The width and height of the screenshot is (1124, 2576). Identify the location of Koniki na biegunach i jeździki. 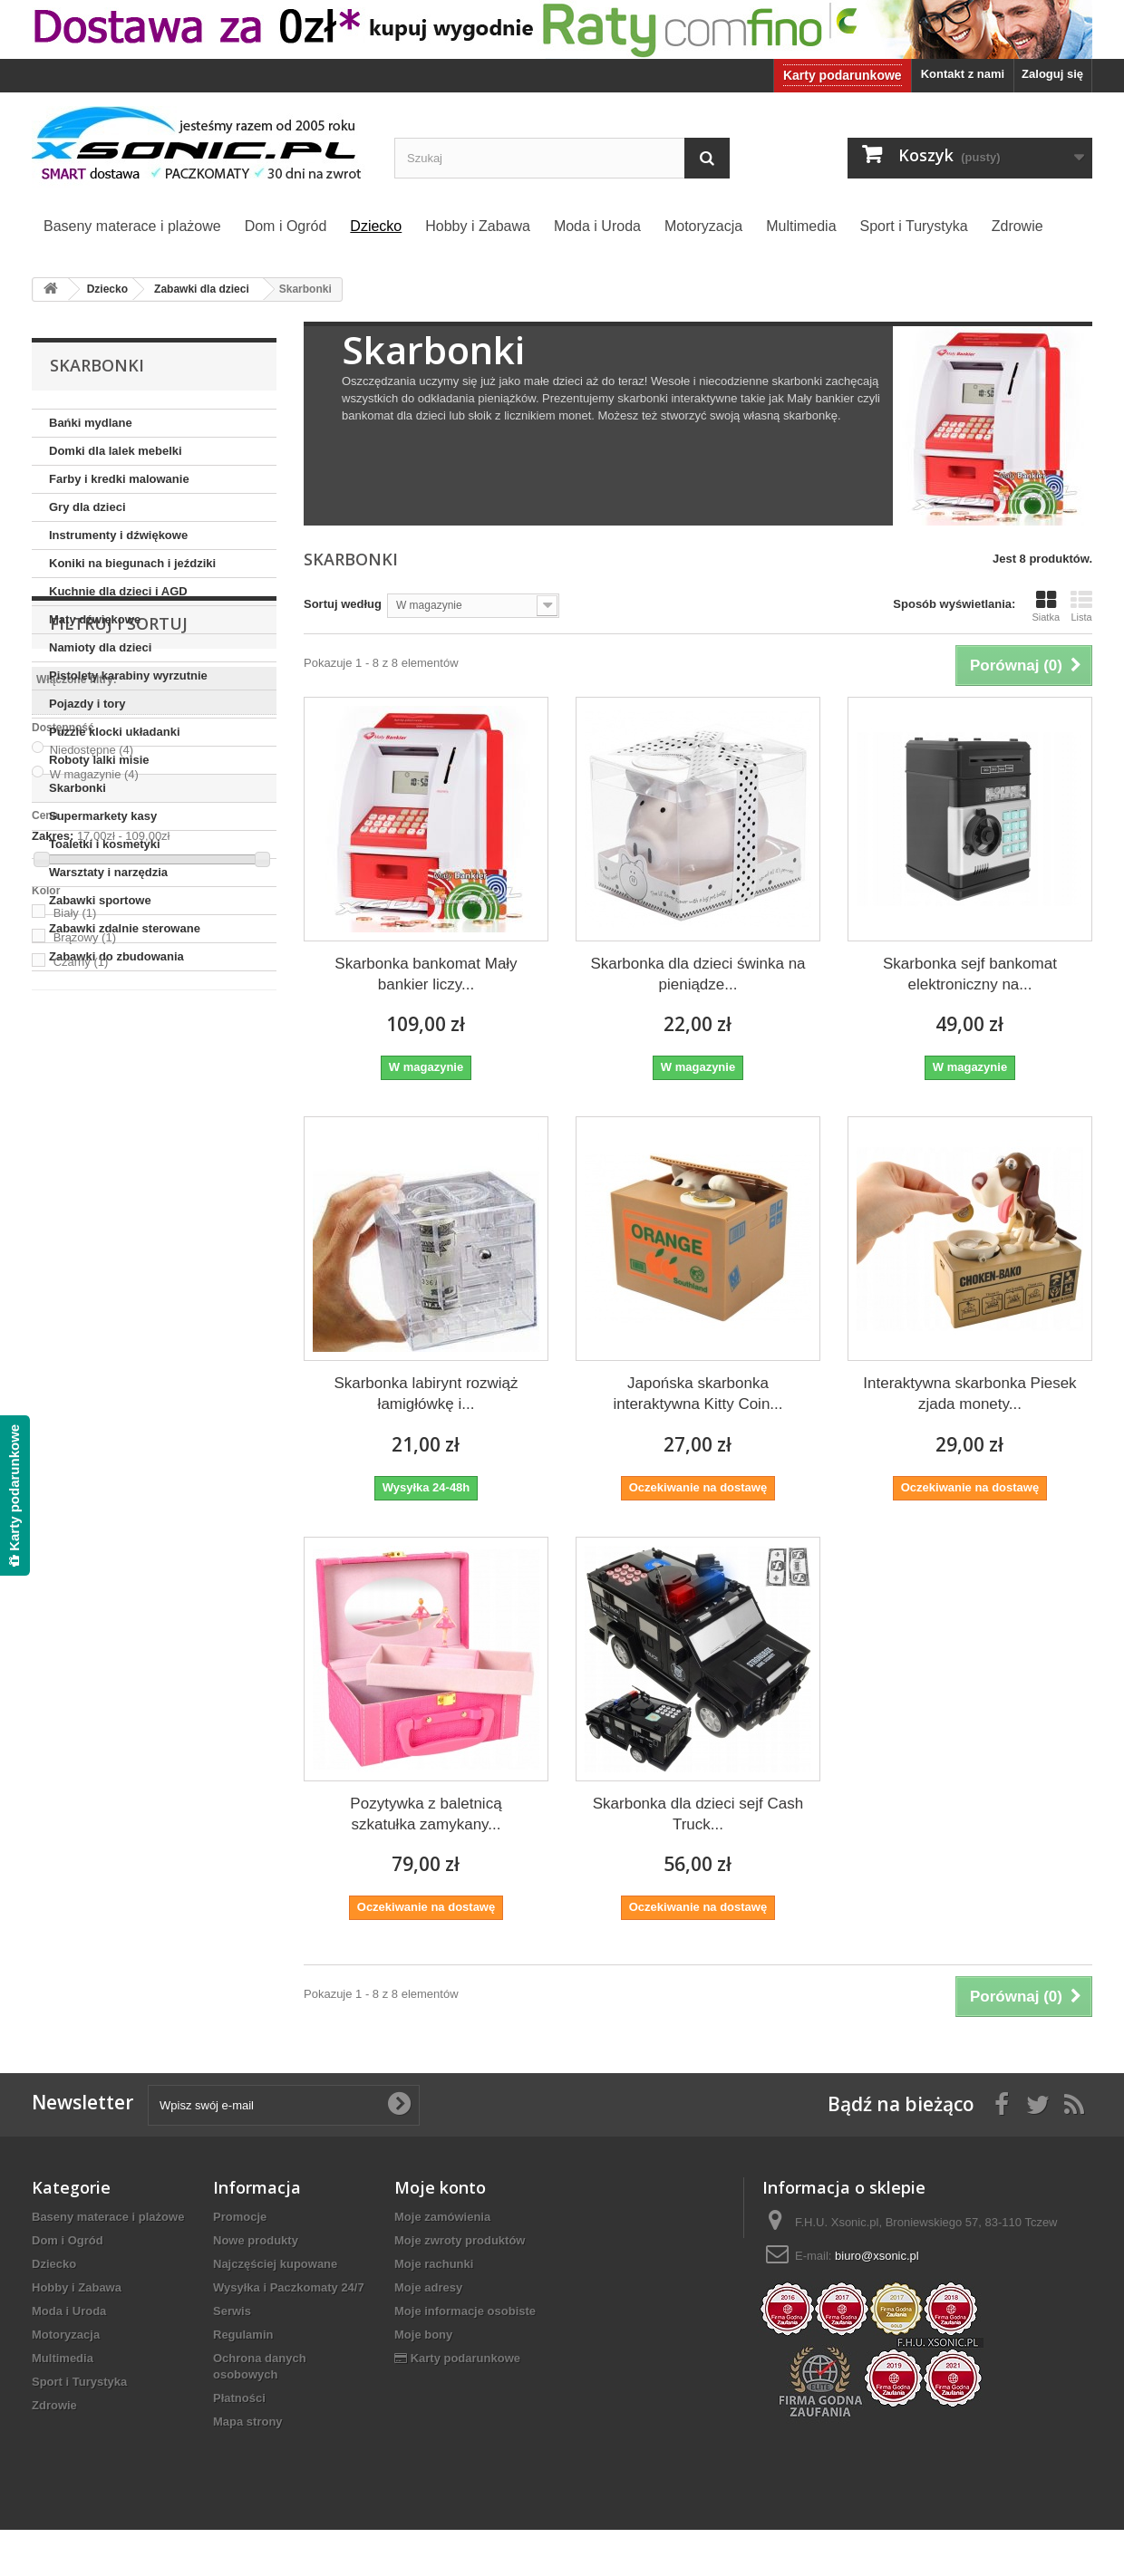
(132, 563).